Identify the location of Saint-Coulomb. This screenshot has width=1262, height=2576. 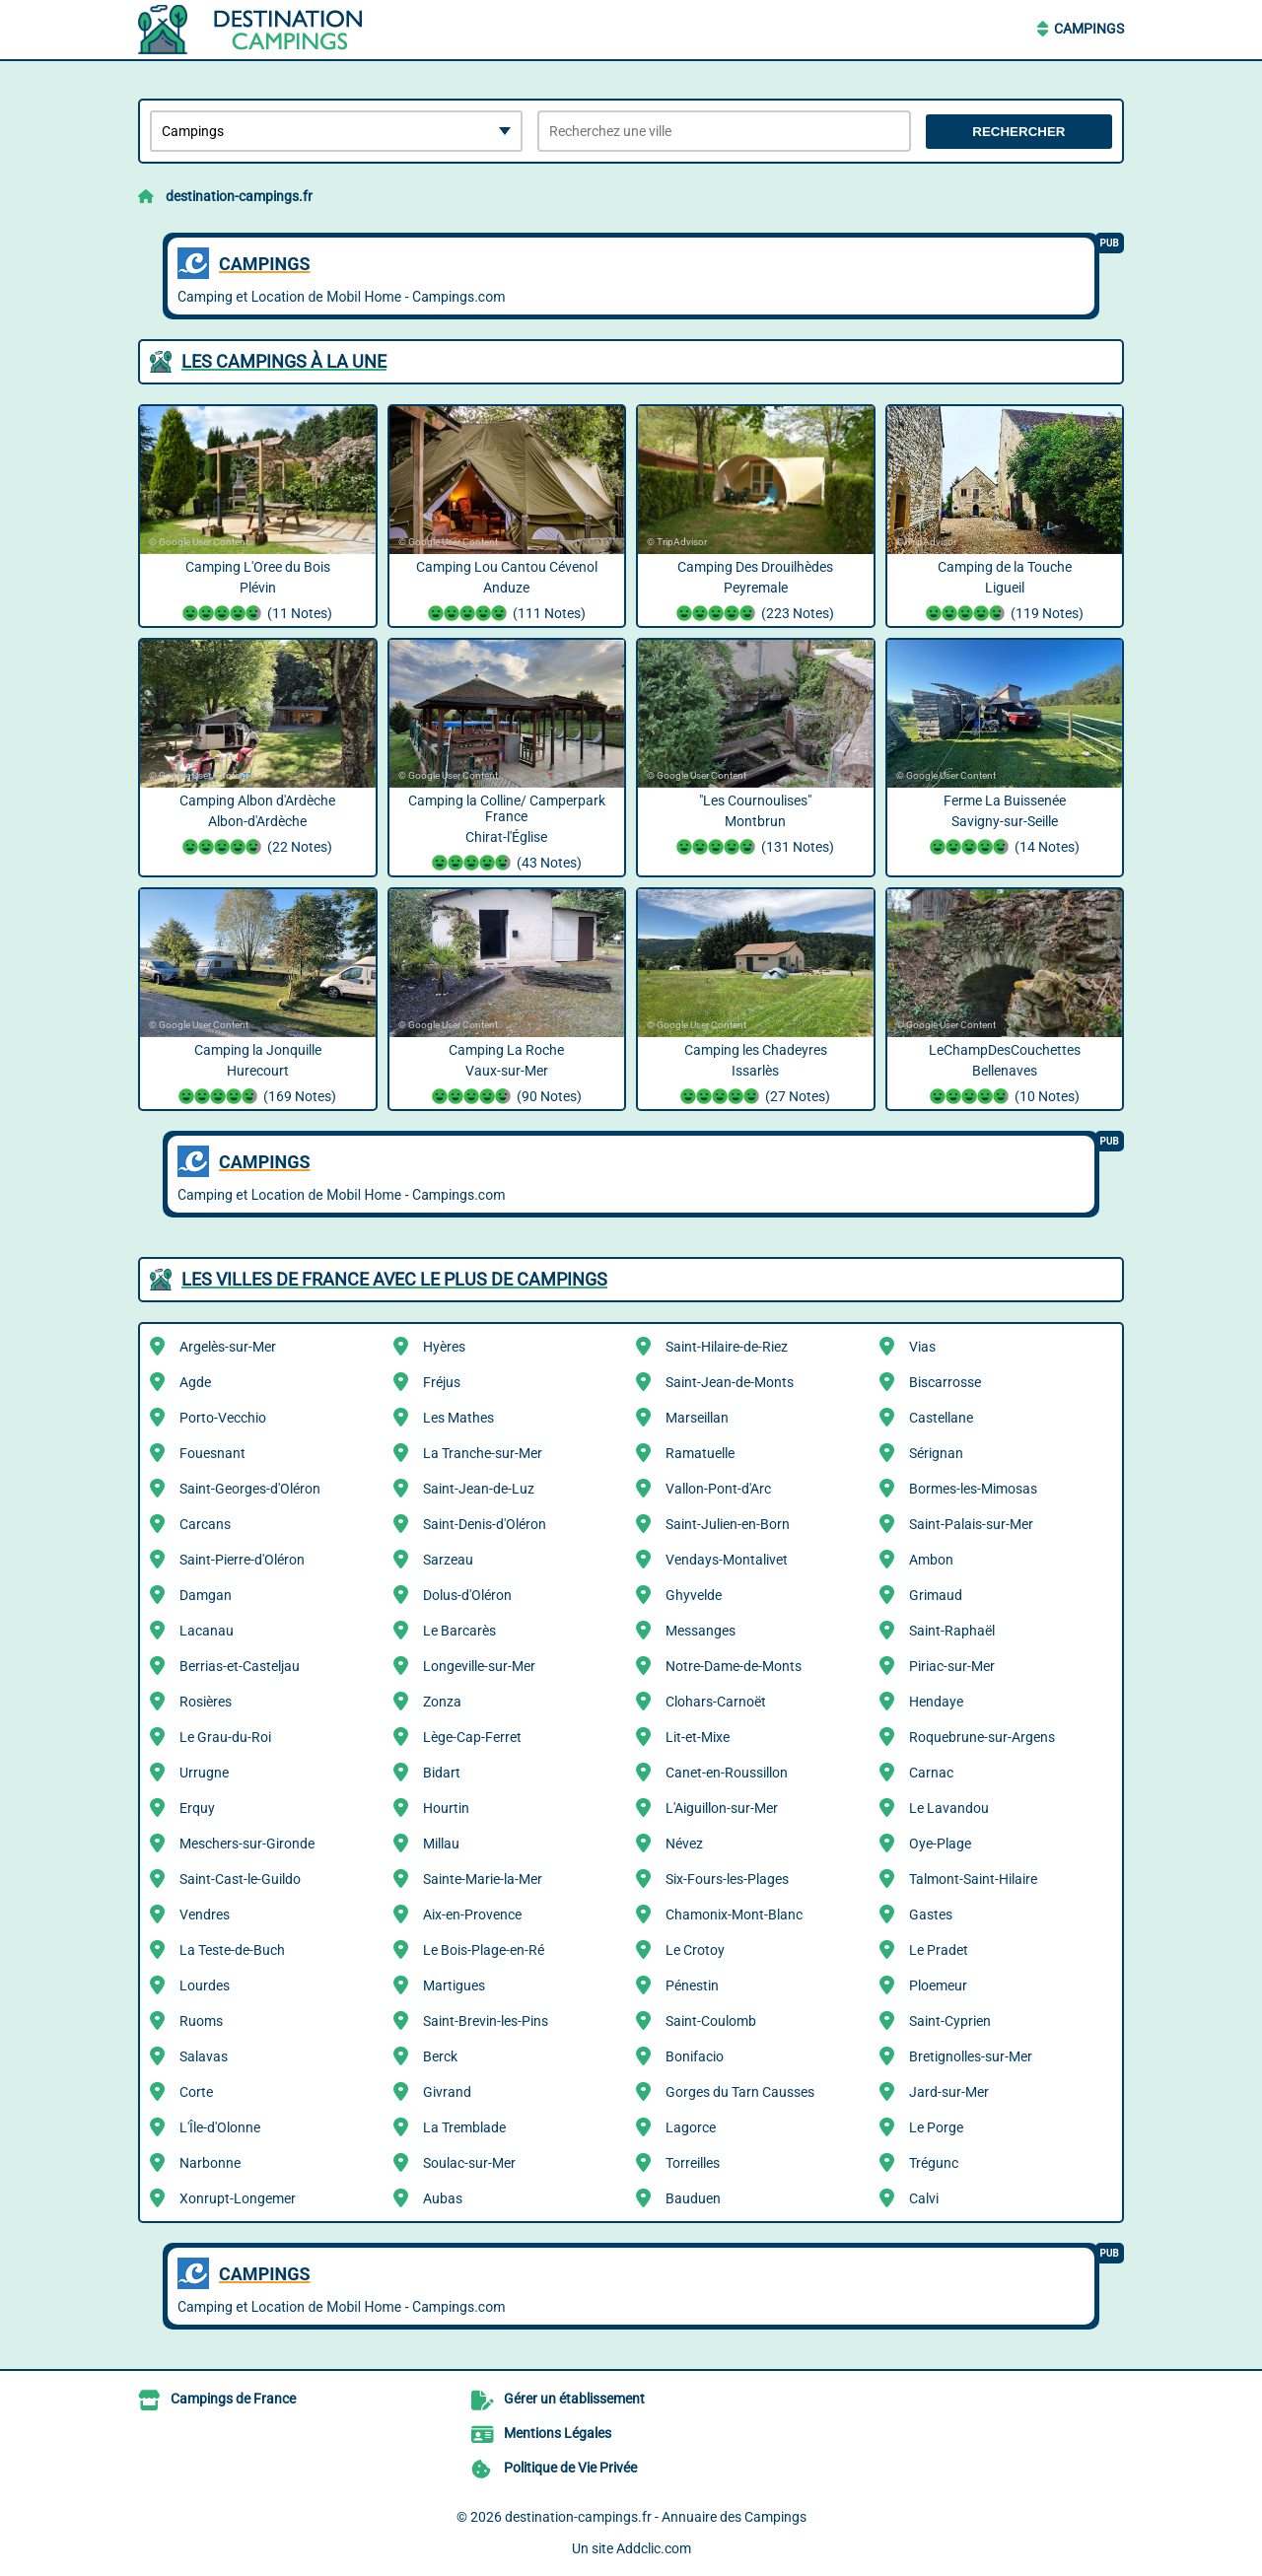
(711, 2021).